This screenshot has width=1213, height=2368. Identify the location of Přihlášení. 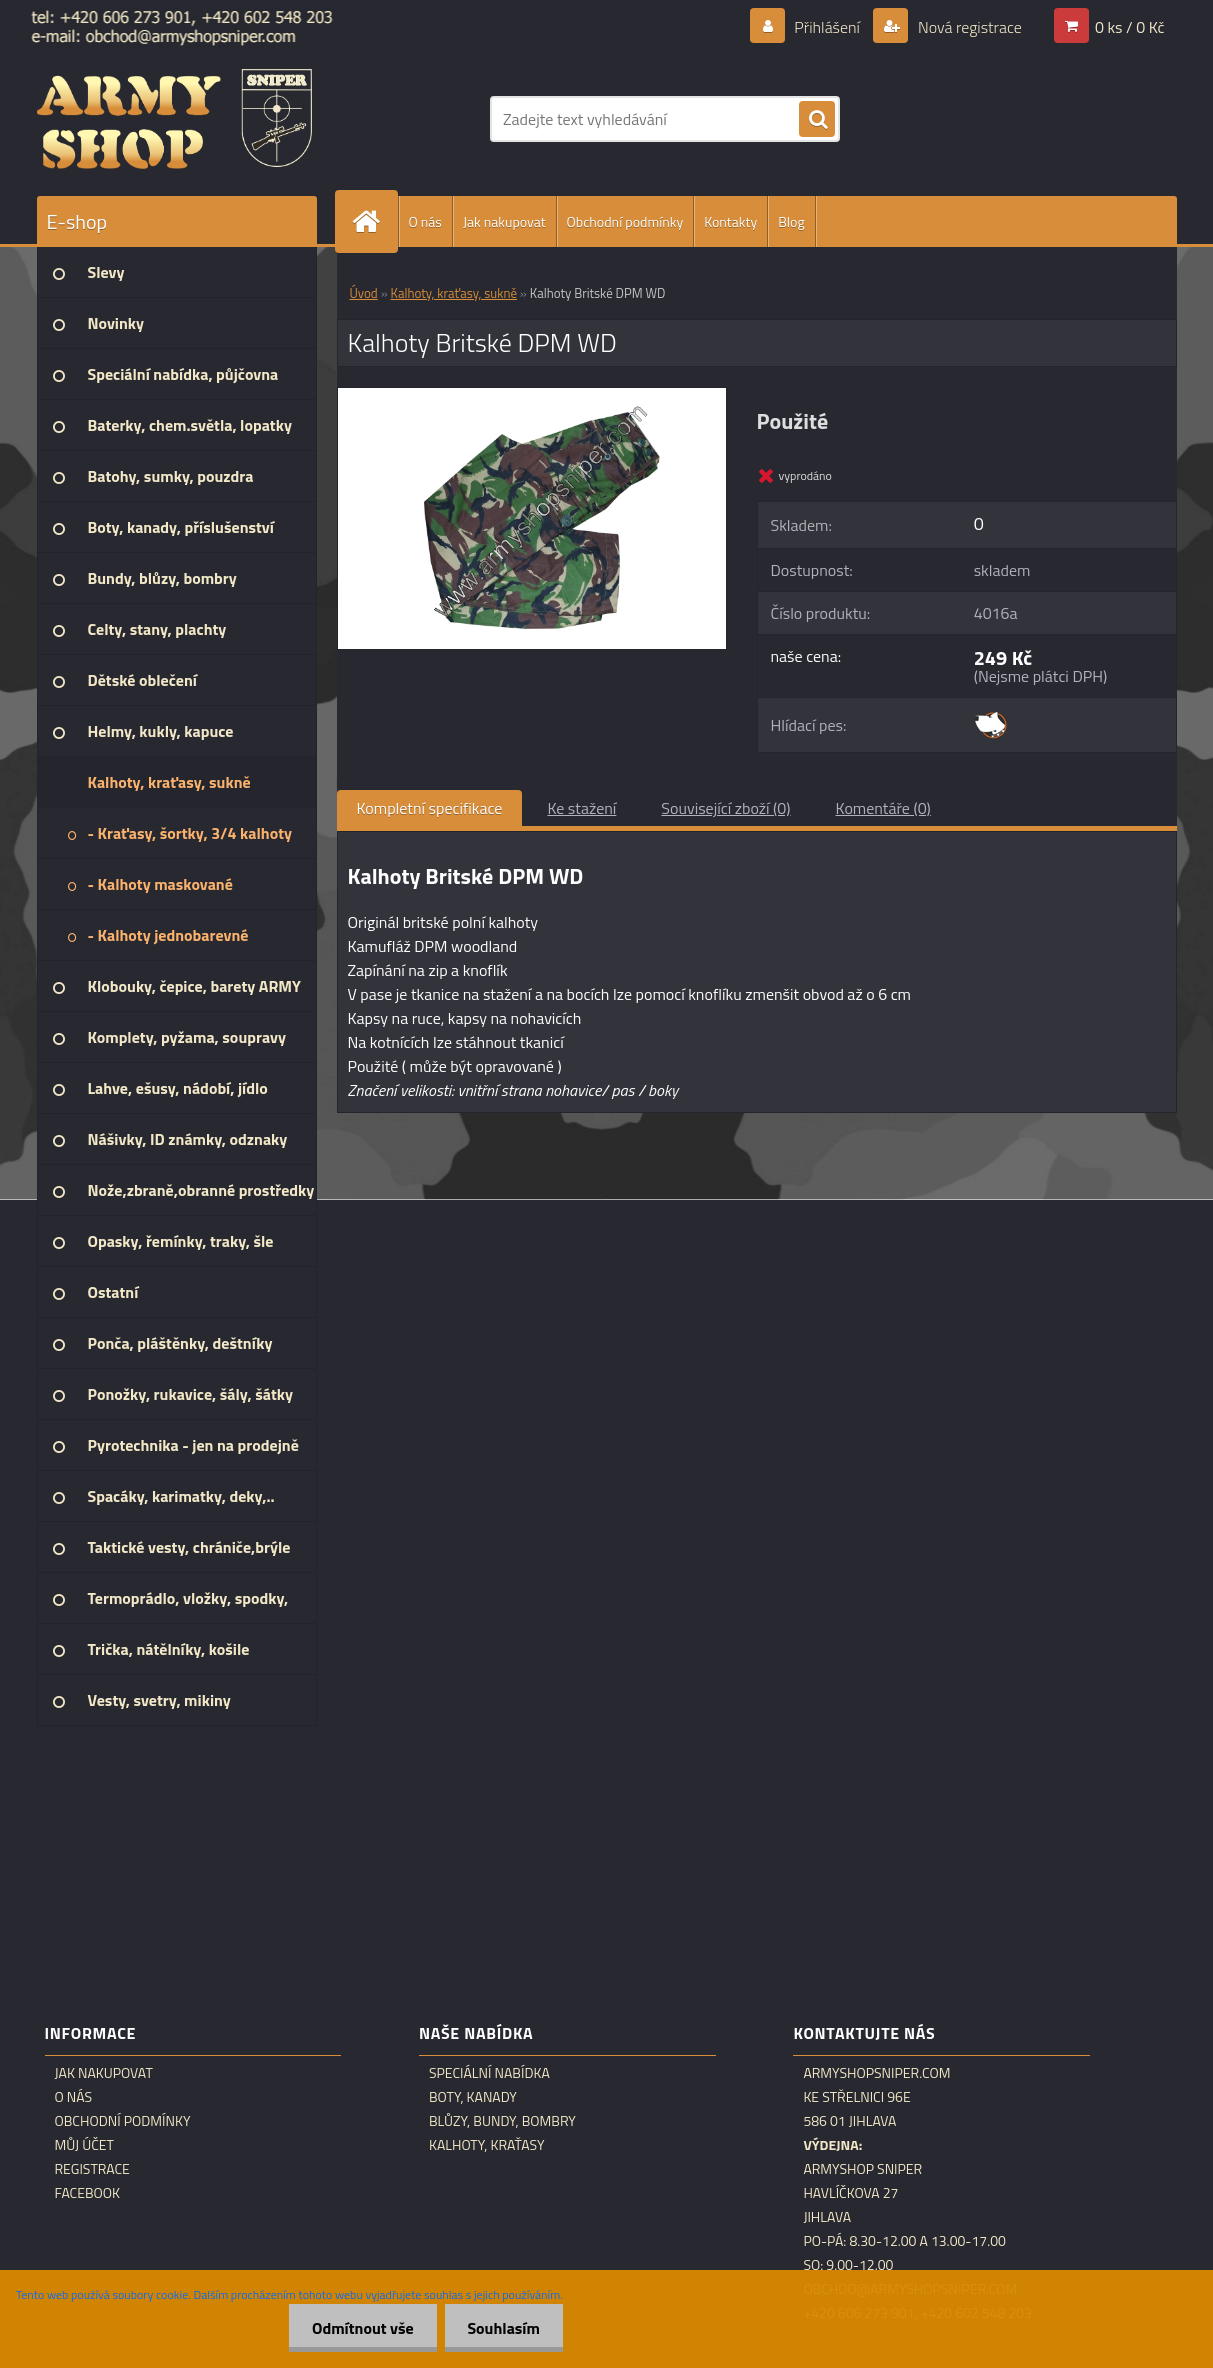
(827, 27).